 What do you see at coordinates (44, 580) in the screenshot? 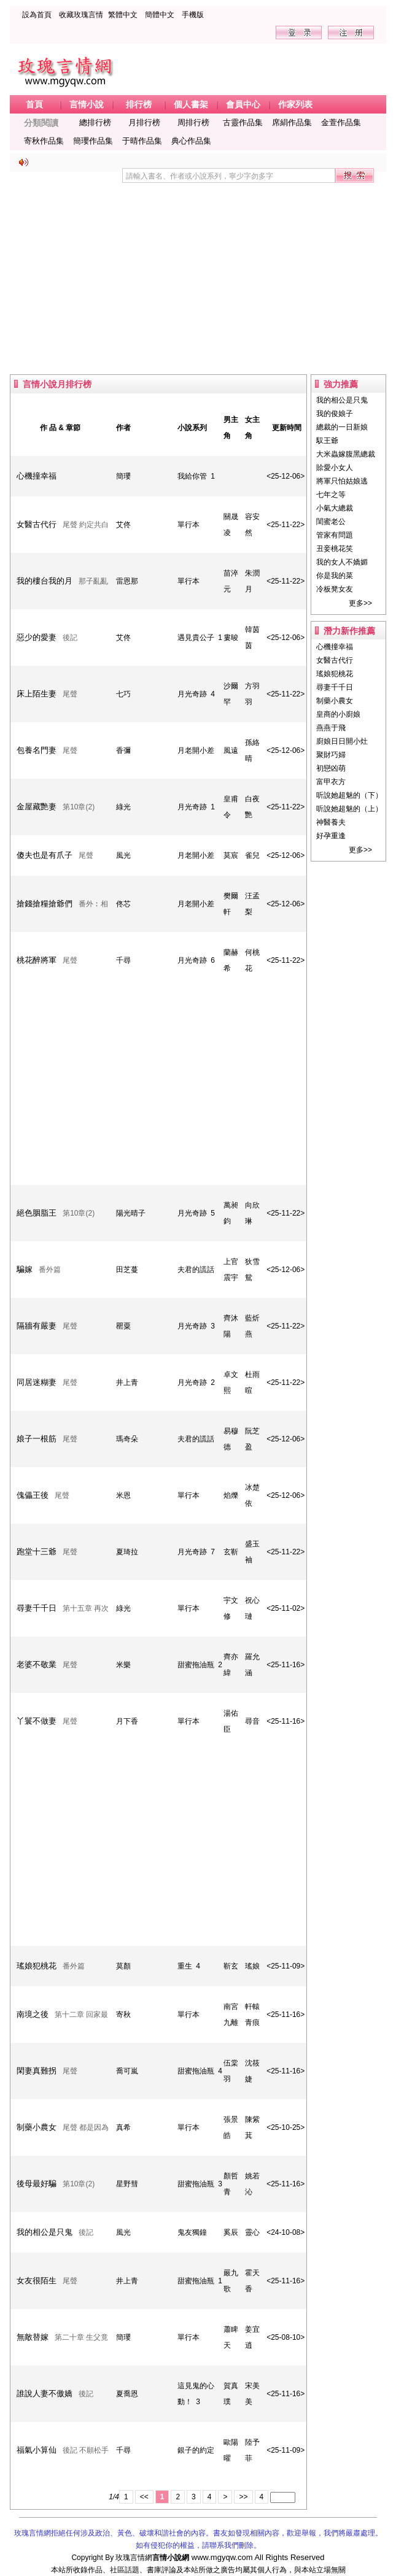
I see `我的樓台我的月` at bounding box center [44, 580].